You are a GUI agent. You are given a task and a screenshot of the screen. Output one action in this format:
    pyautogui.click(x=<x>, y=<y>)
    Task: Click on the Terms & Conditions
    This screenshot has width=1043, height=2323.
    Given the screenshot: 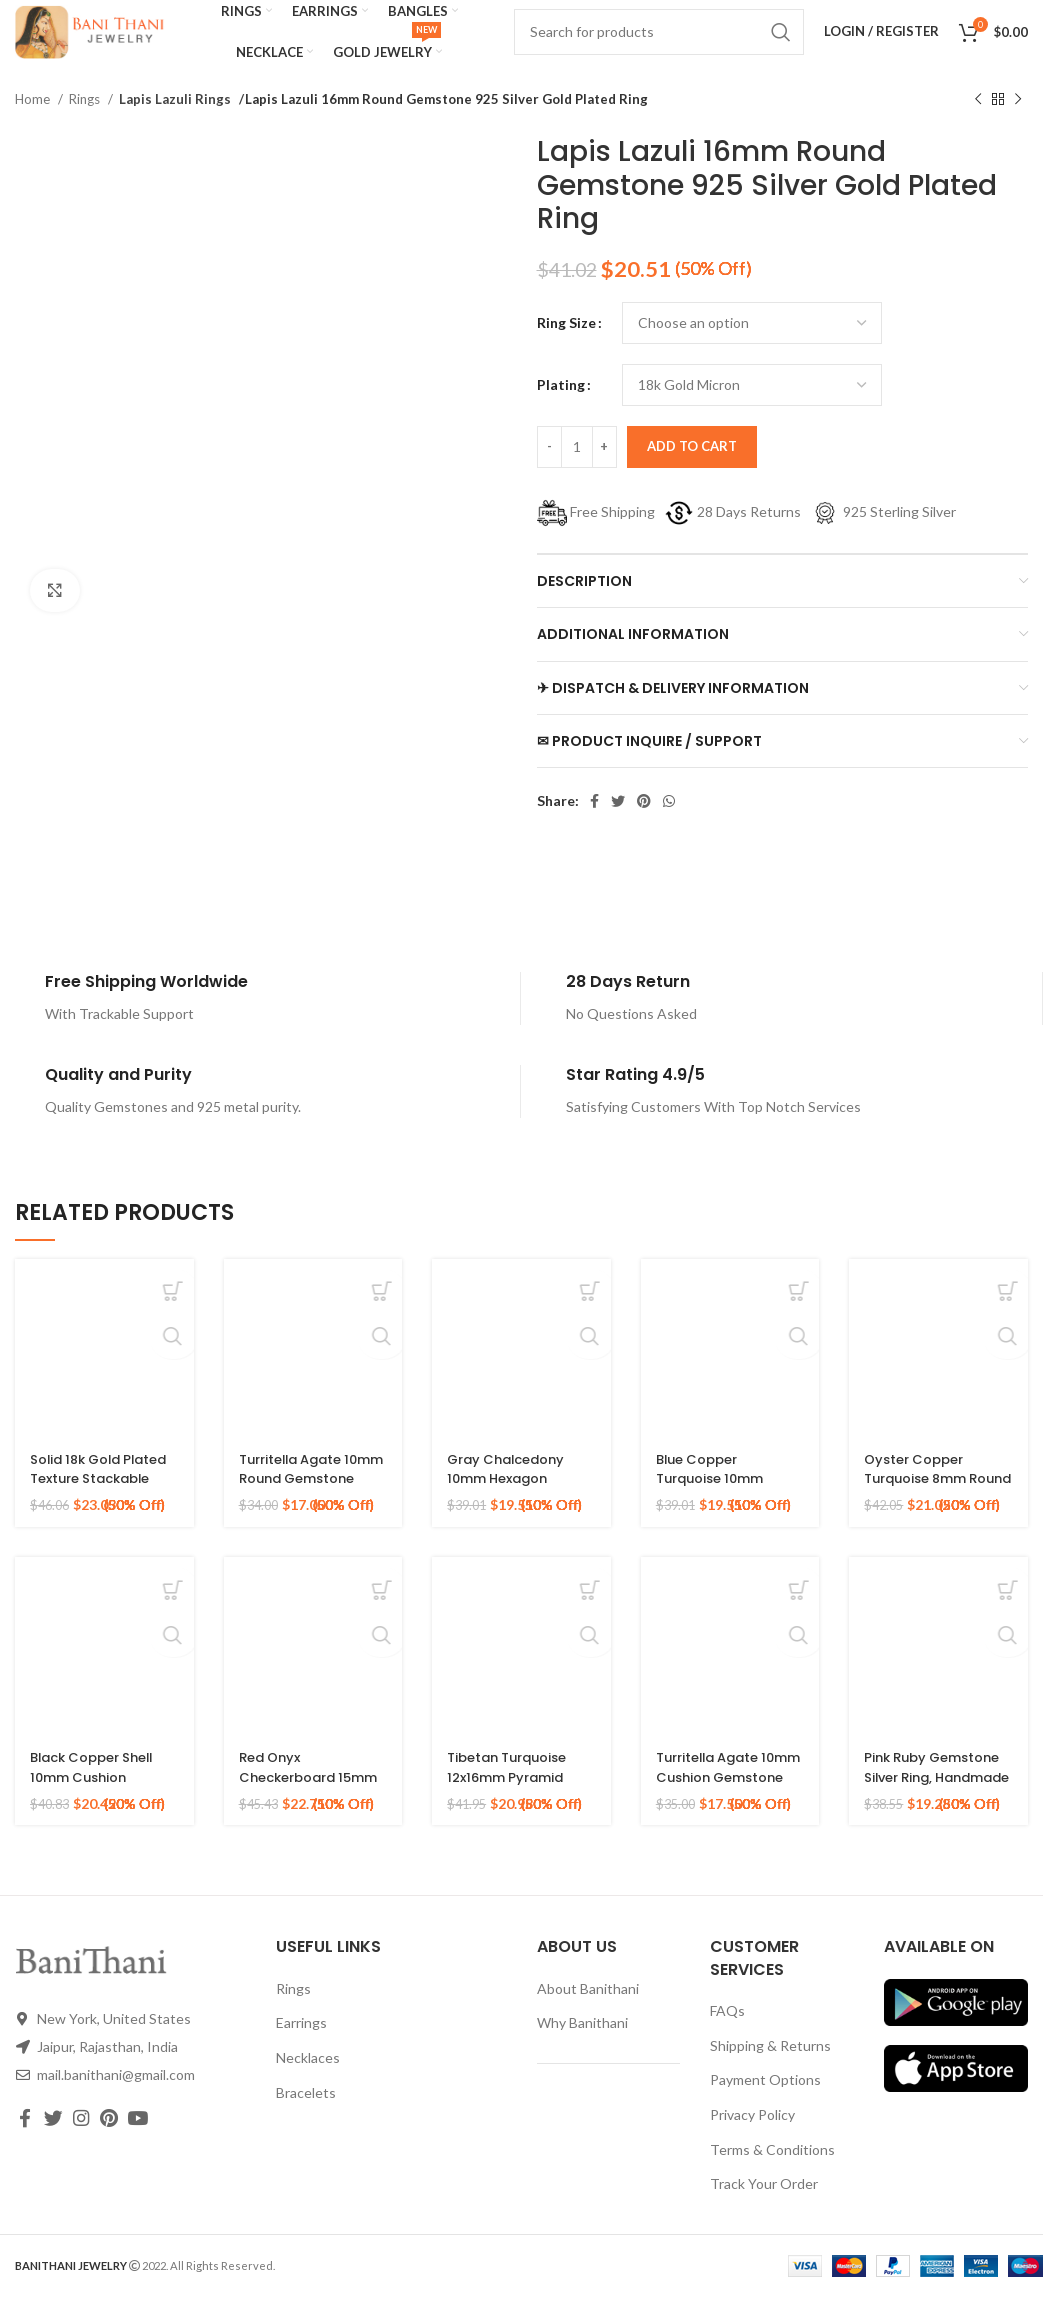 What is the action you would take?
    pyautogui.click(x=772, y=2175)
    